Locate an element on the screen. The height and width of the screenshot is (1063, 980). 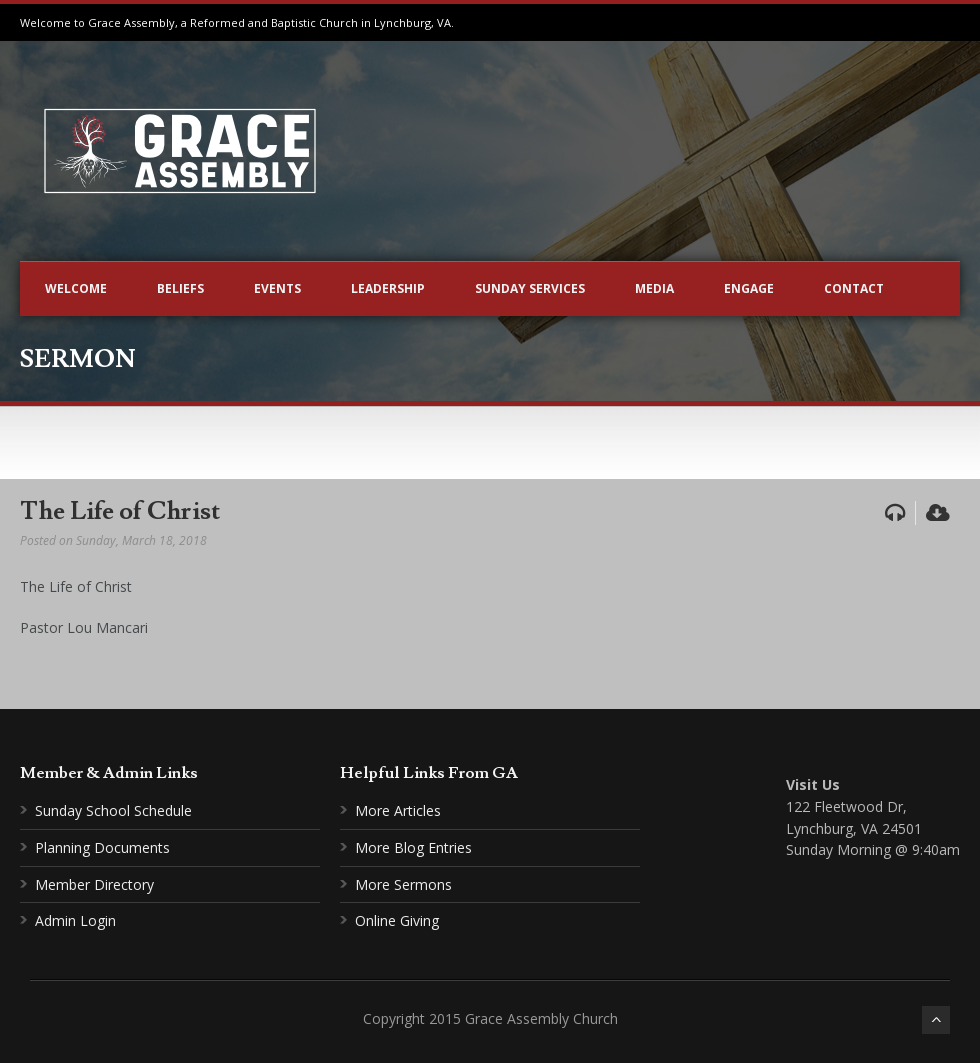
The Life of Christ is located at coordinates (120, 511).